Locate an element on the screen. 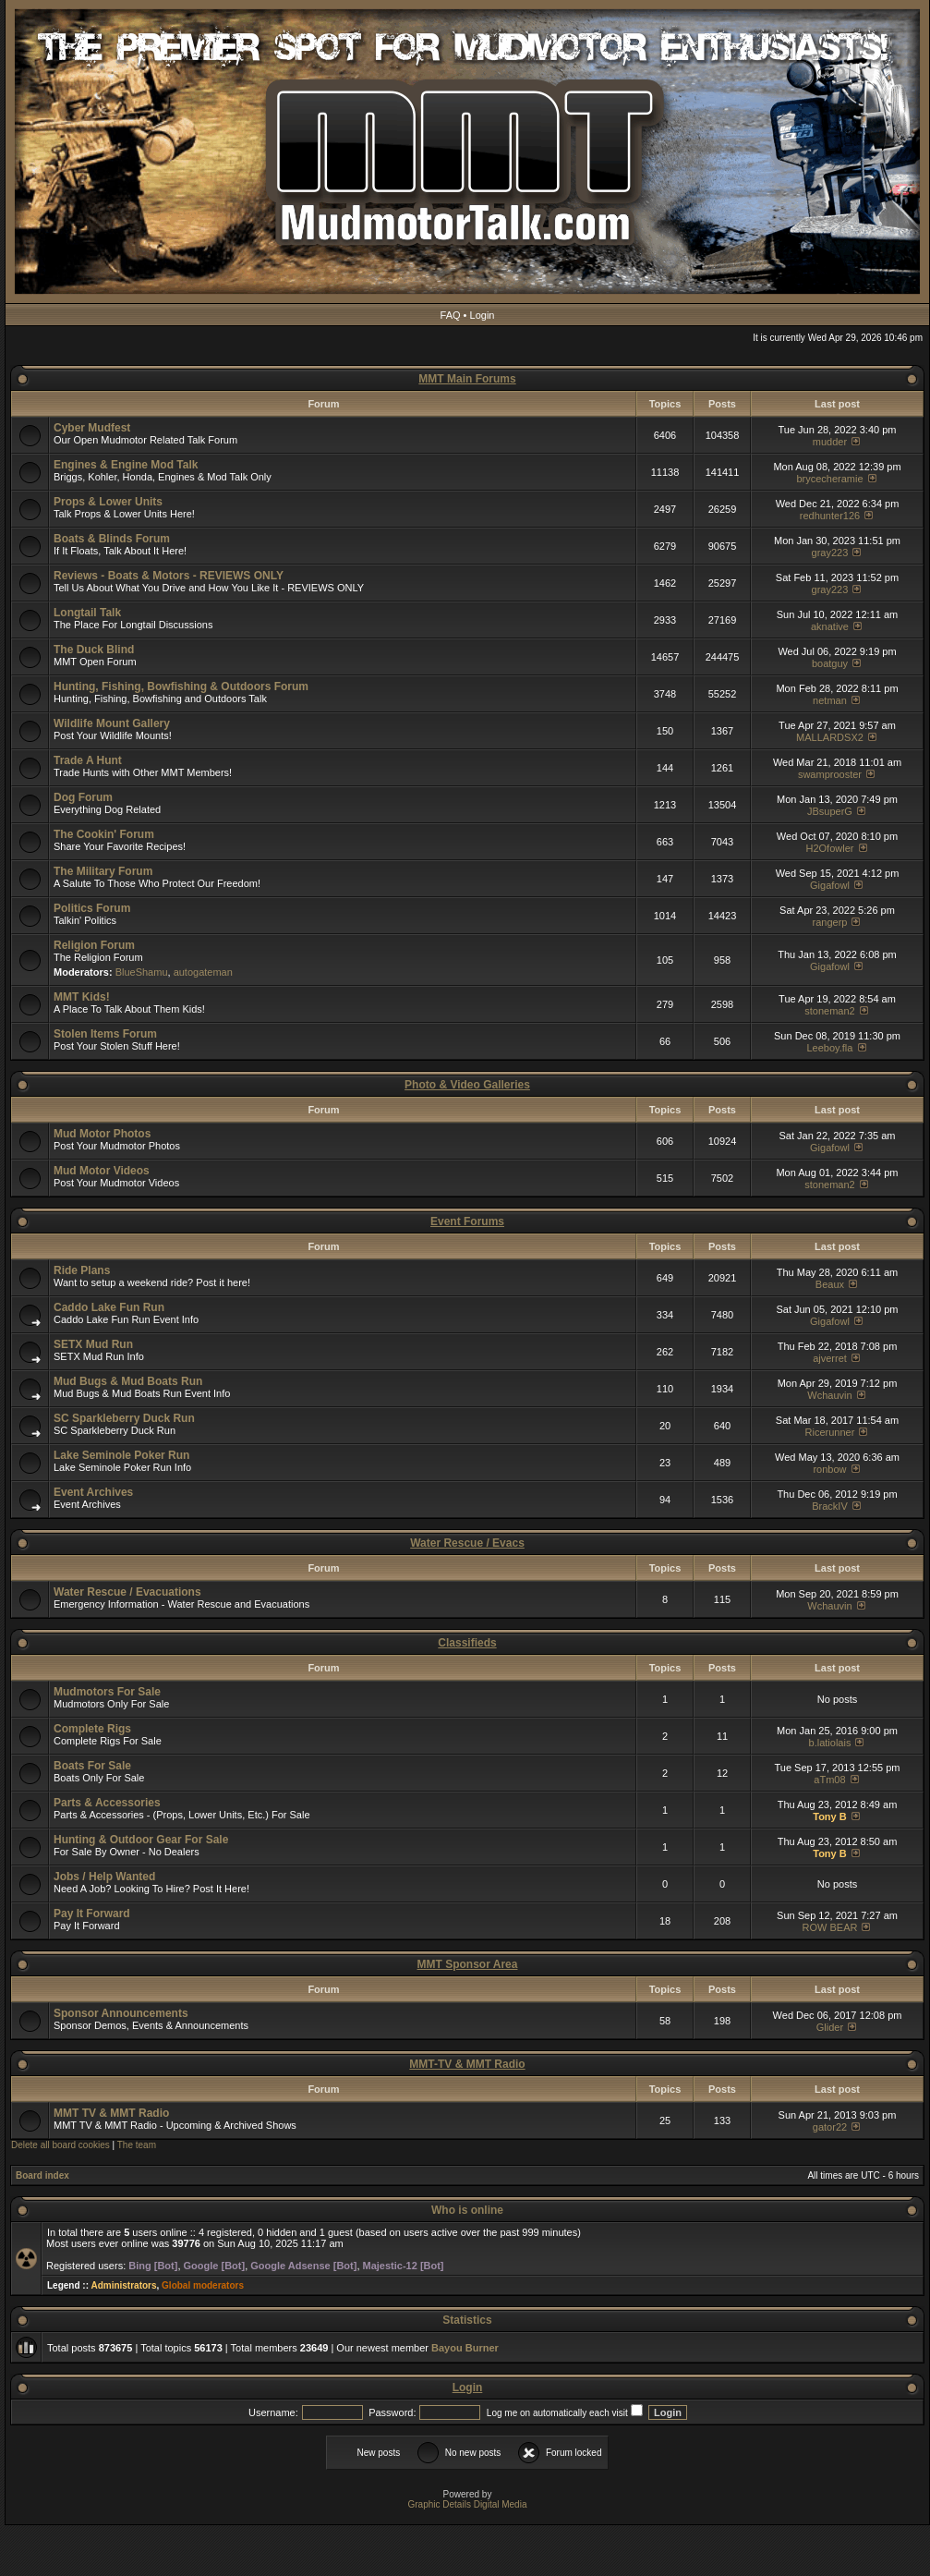 The width and height of the screenshot is (930, 2576). Parts & Accessories is located at coordinates (107, 1802).